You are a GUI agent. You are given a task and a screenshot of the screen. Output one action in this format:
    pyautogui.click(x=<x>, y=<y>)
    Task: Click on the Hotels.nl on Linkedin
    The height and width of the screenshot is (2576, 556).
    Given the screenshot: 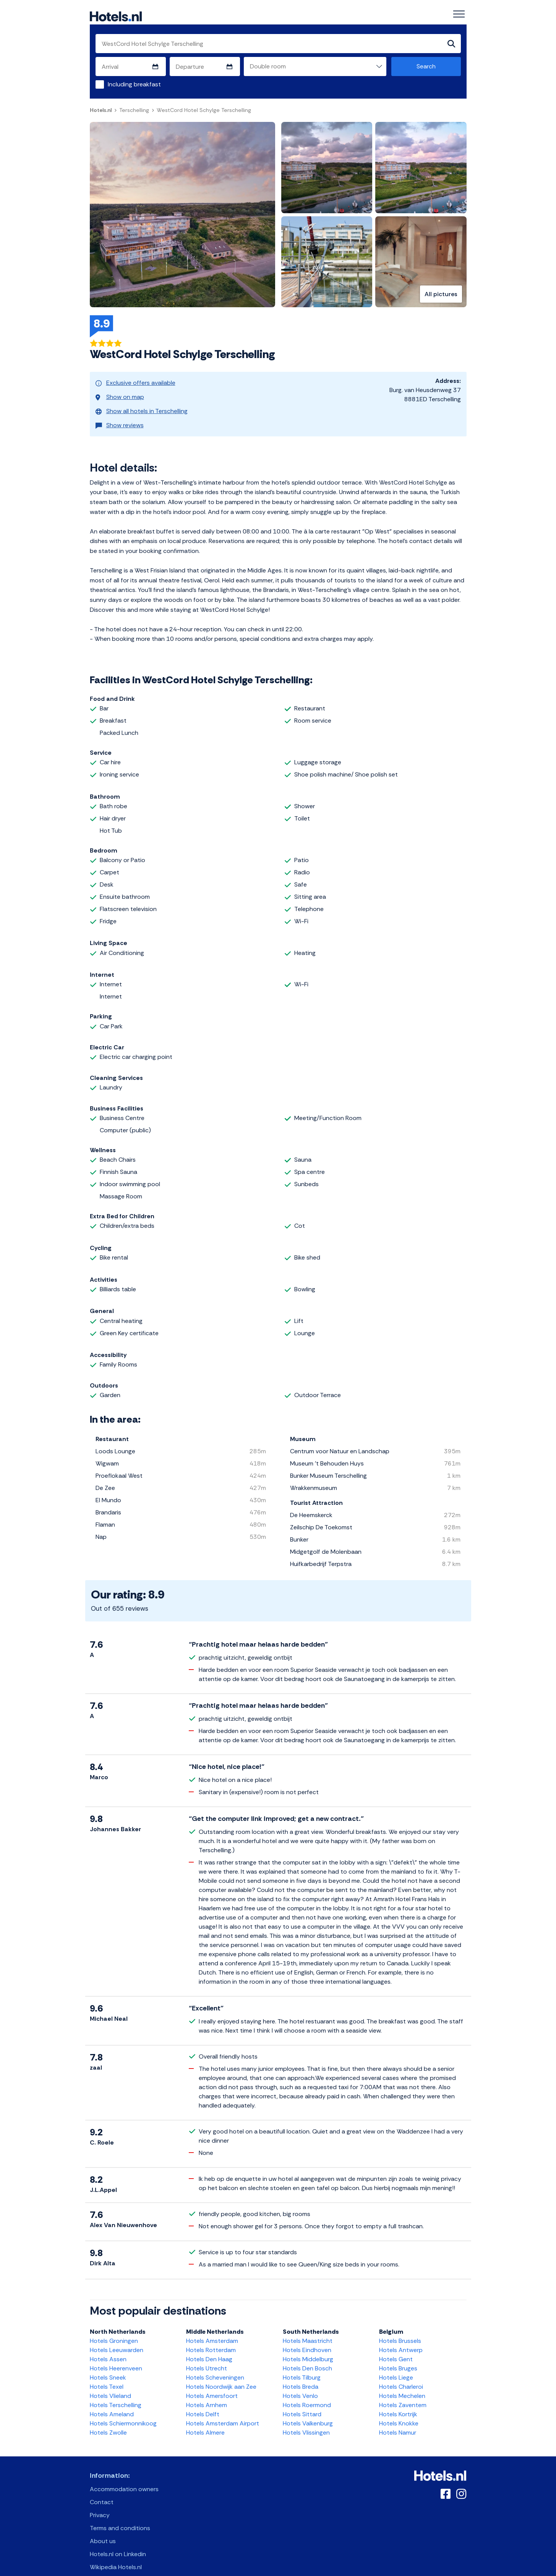 What is the action you would take?
    pyautogui.click(x=118, y=2541)
    